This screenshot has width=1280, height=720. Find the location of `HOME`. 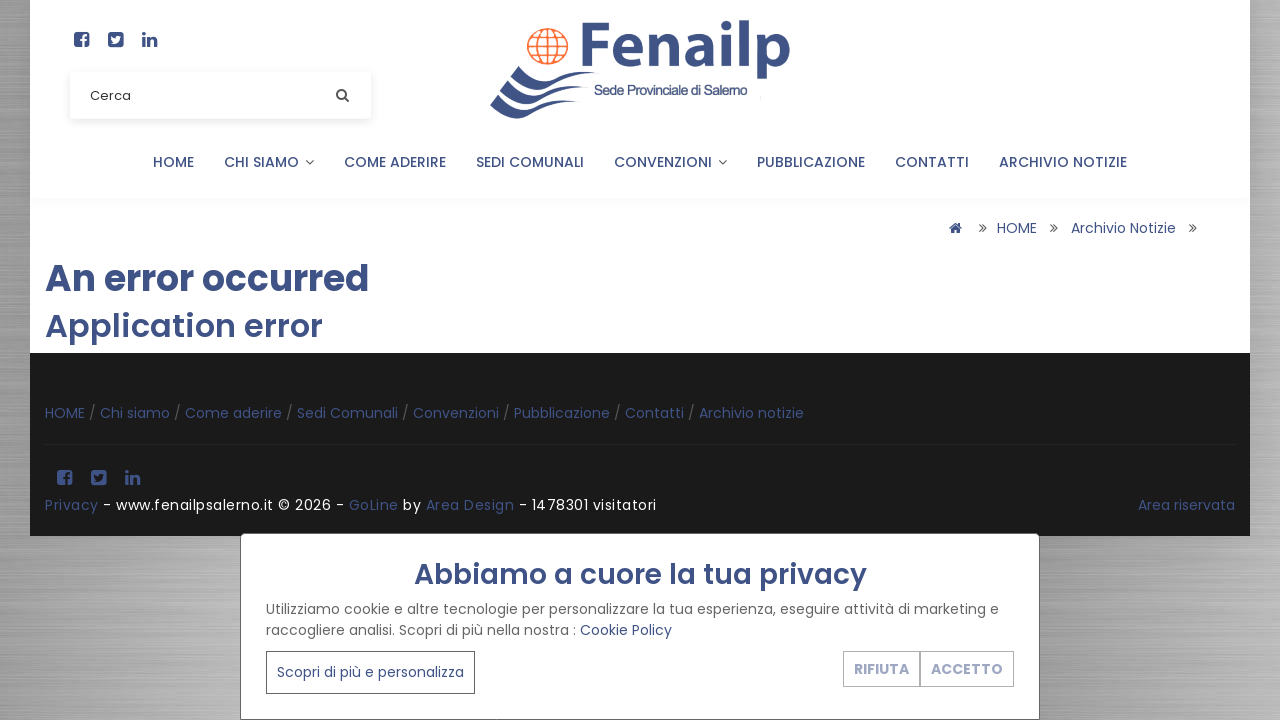

HOME is located at coordinates (173, 162).